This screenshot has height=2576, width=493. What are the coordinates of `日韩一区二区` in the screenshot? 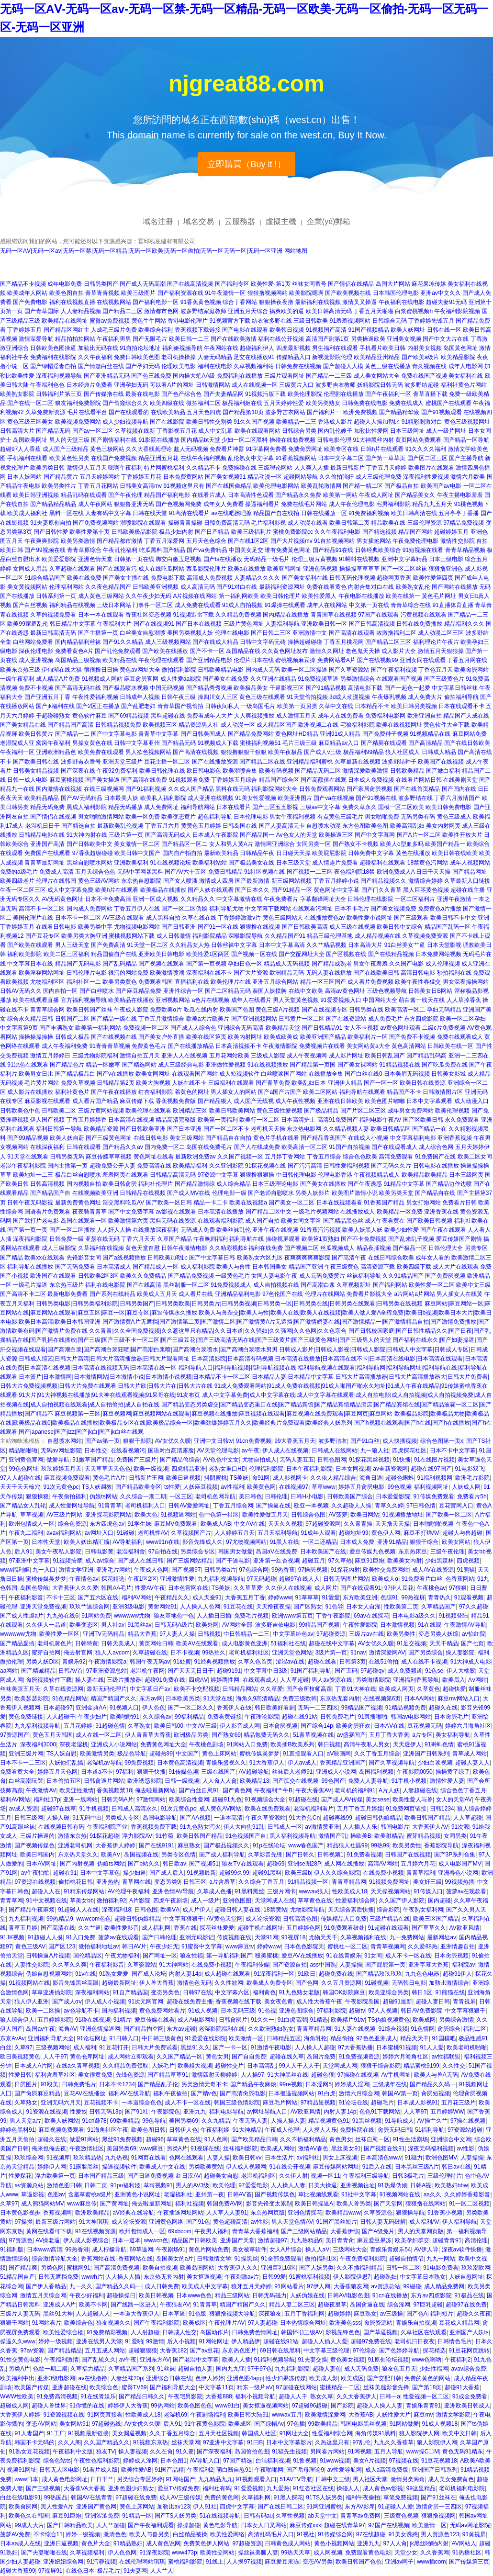 It's located at (403, 2267).